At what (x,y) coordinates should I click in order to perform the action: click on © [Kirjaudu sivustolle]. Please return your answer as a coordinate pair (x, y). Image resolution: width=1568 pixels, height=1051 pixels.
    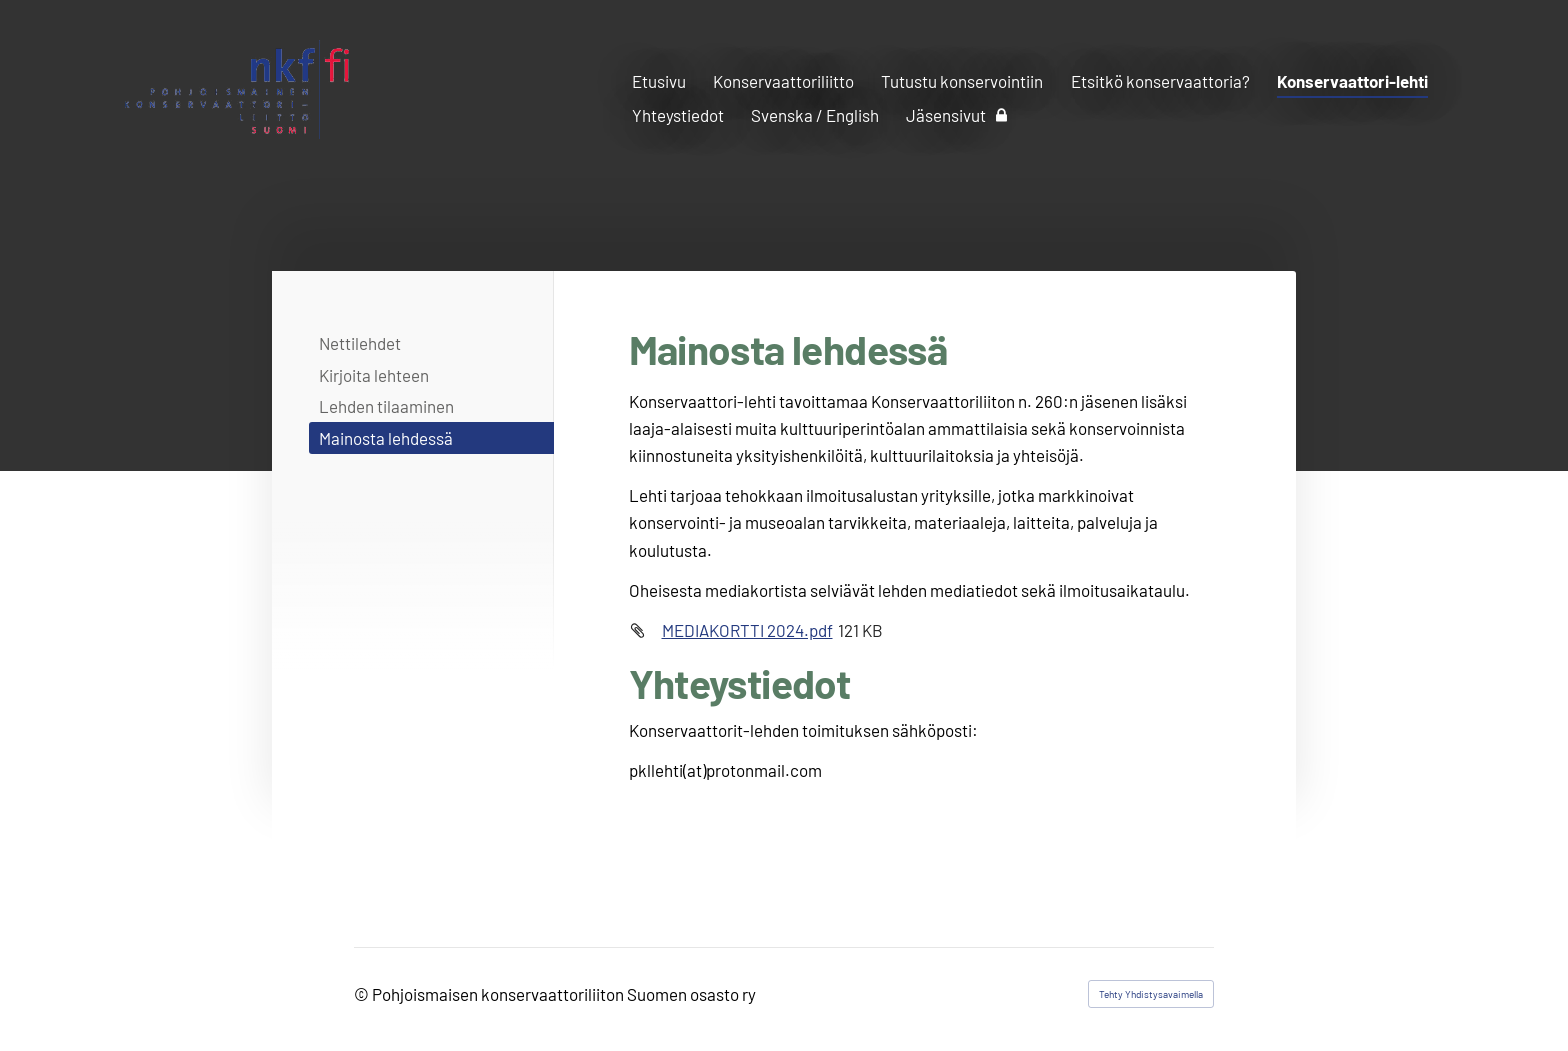
    Looking at the image, I should click on (363, 994).